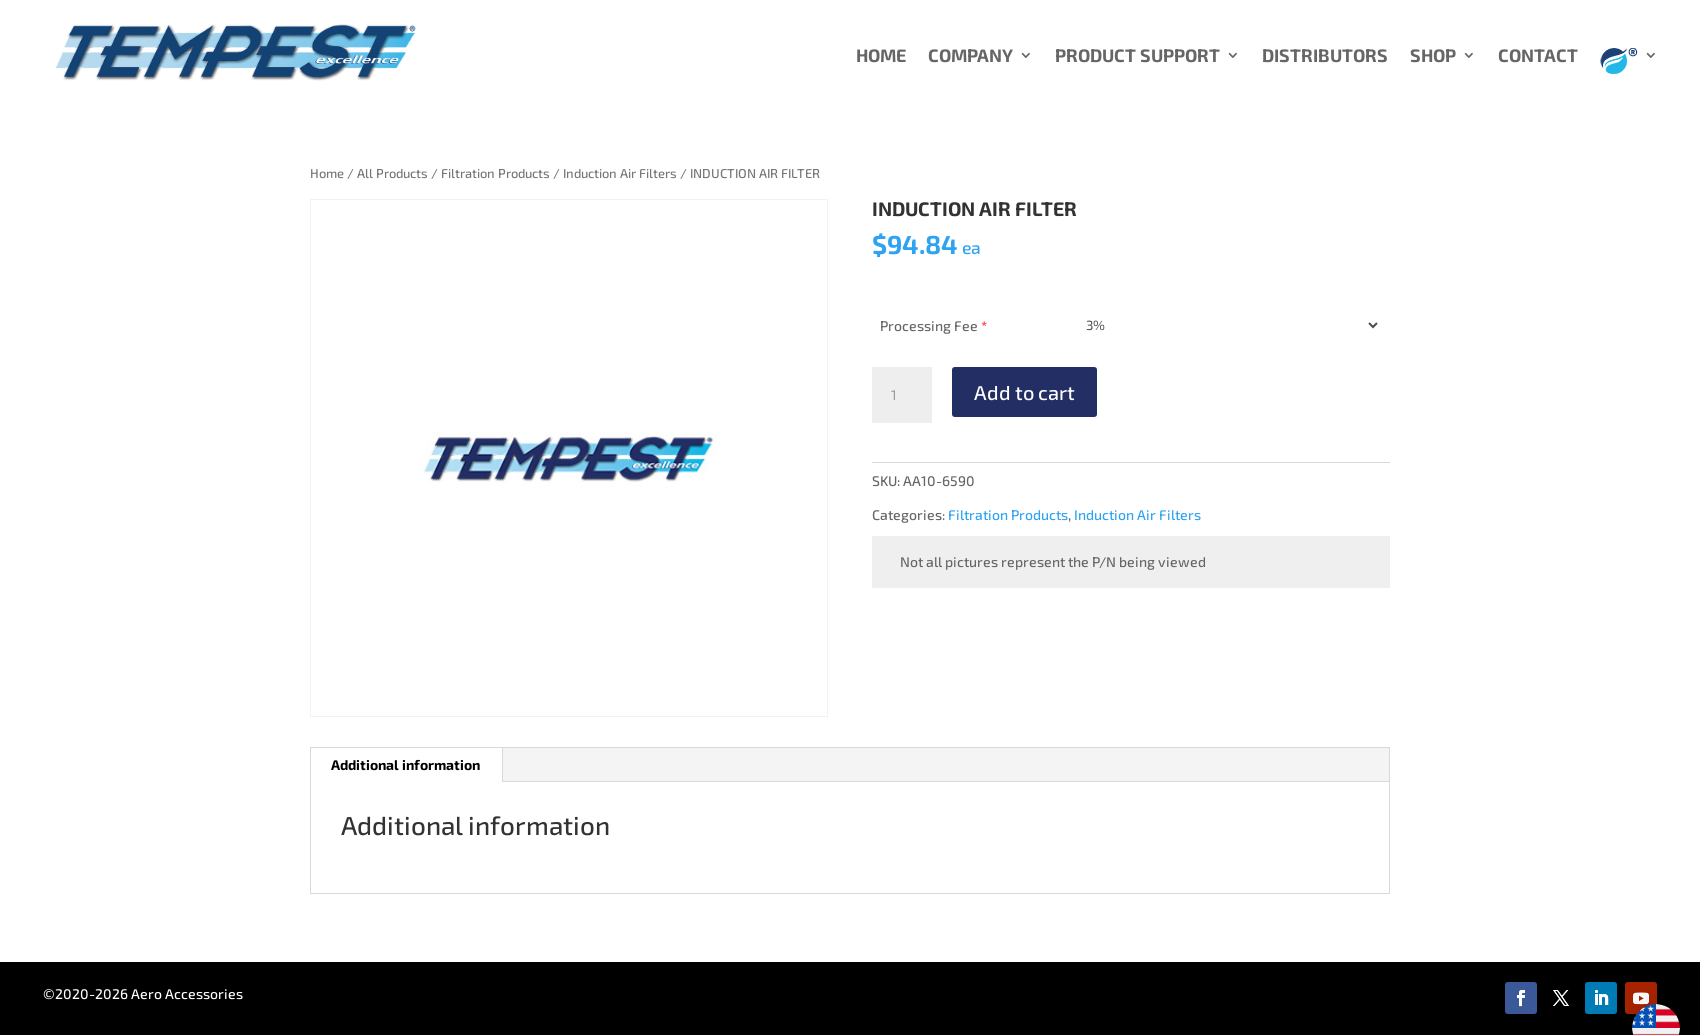 This screenshot has width=1700, height=1035. Describe the element at coordinates (327, 173) in the screenshot. I see `Home` at that location.